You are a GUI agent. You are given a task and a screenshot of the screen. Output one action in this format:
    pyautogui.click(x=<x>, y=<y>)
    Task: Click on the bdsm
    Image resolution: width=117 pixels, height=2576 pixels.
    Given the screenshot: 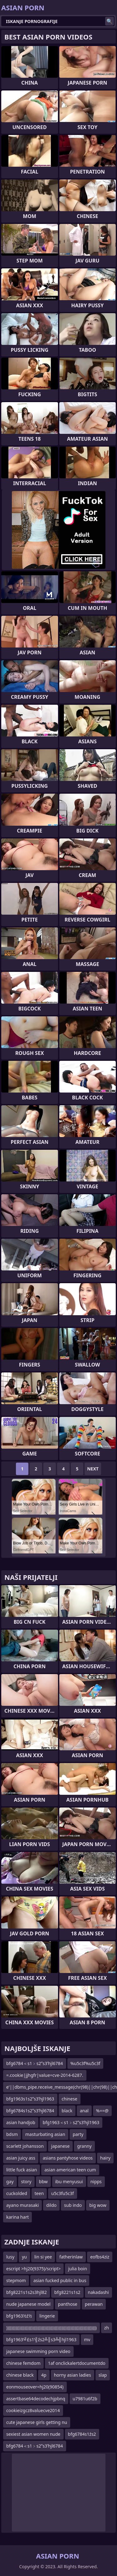 What is the action you would take?
    pyautogui.click(x=12, y=2134)
    